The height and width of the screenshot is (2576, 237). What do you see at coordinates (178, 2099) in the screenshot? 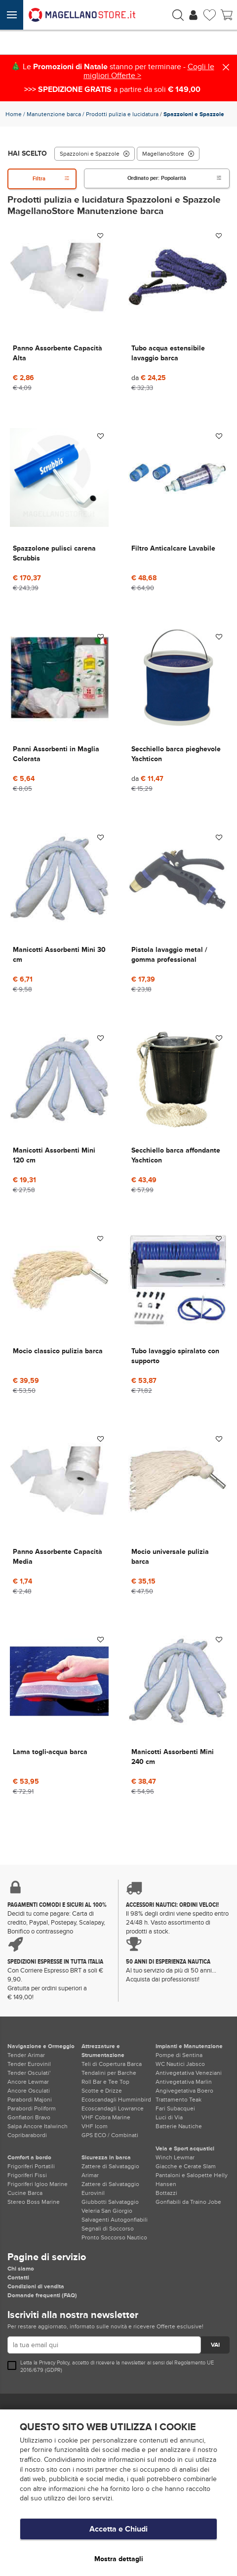
I see `Trattamento Teak` at bounding box center [178, 2099].